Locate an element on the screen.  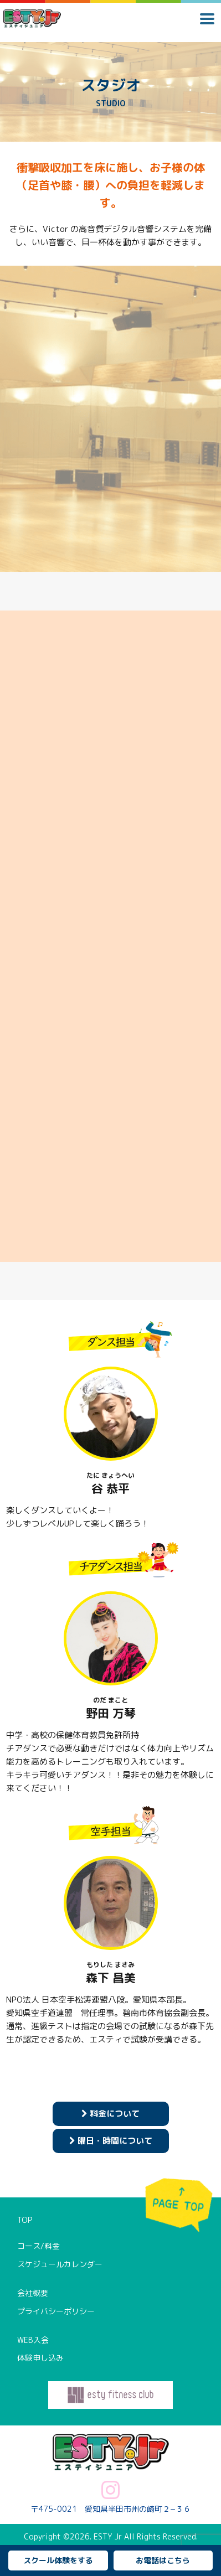
スケジュールカレンダー is located at coordinates (59, 2264).